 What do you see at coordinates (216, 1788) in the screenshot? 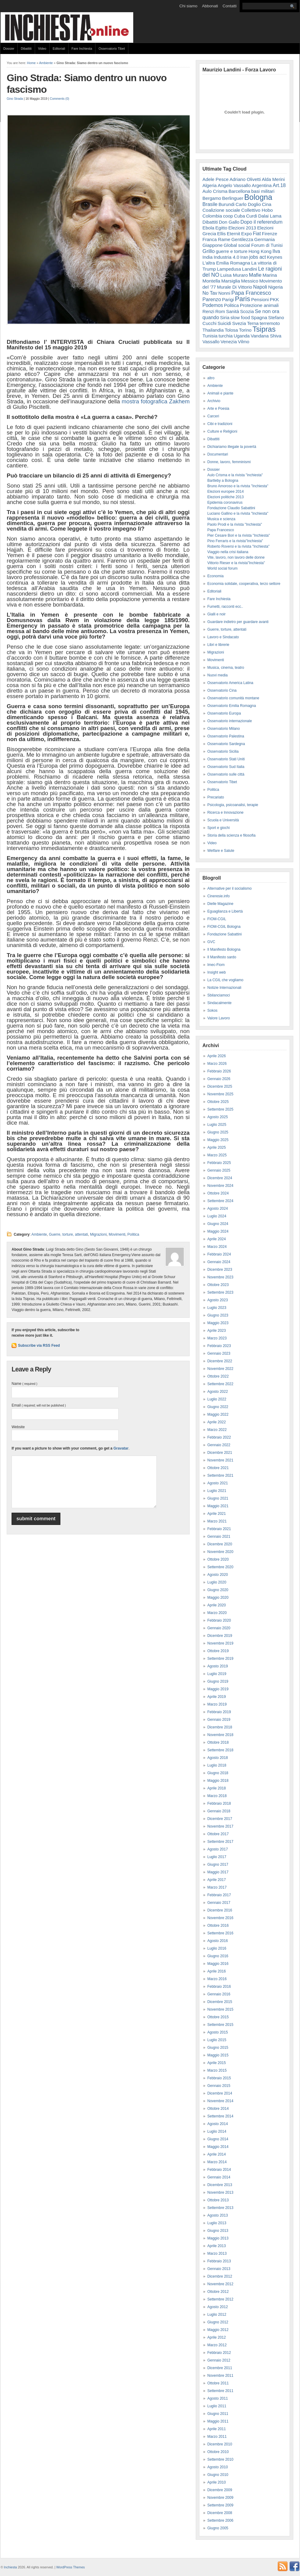
I see `Aprile 2018` at bounding box center [216, 1788].